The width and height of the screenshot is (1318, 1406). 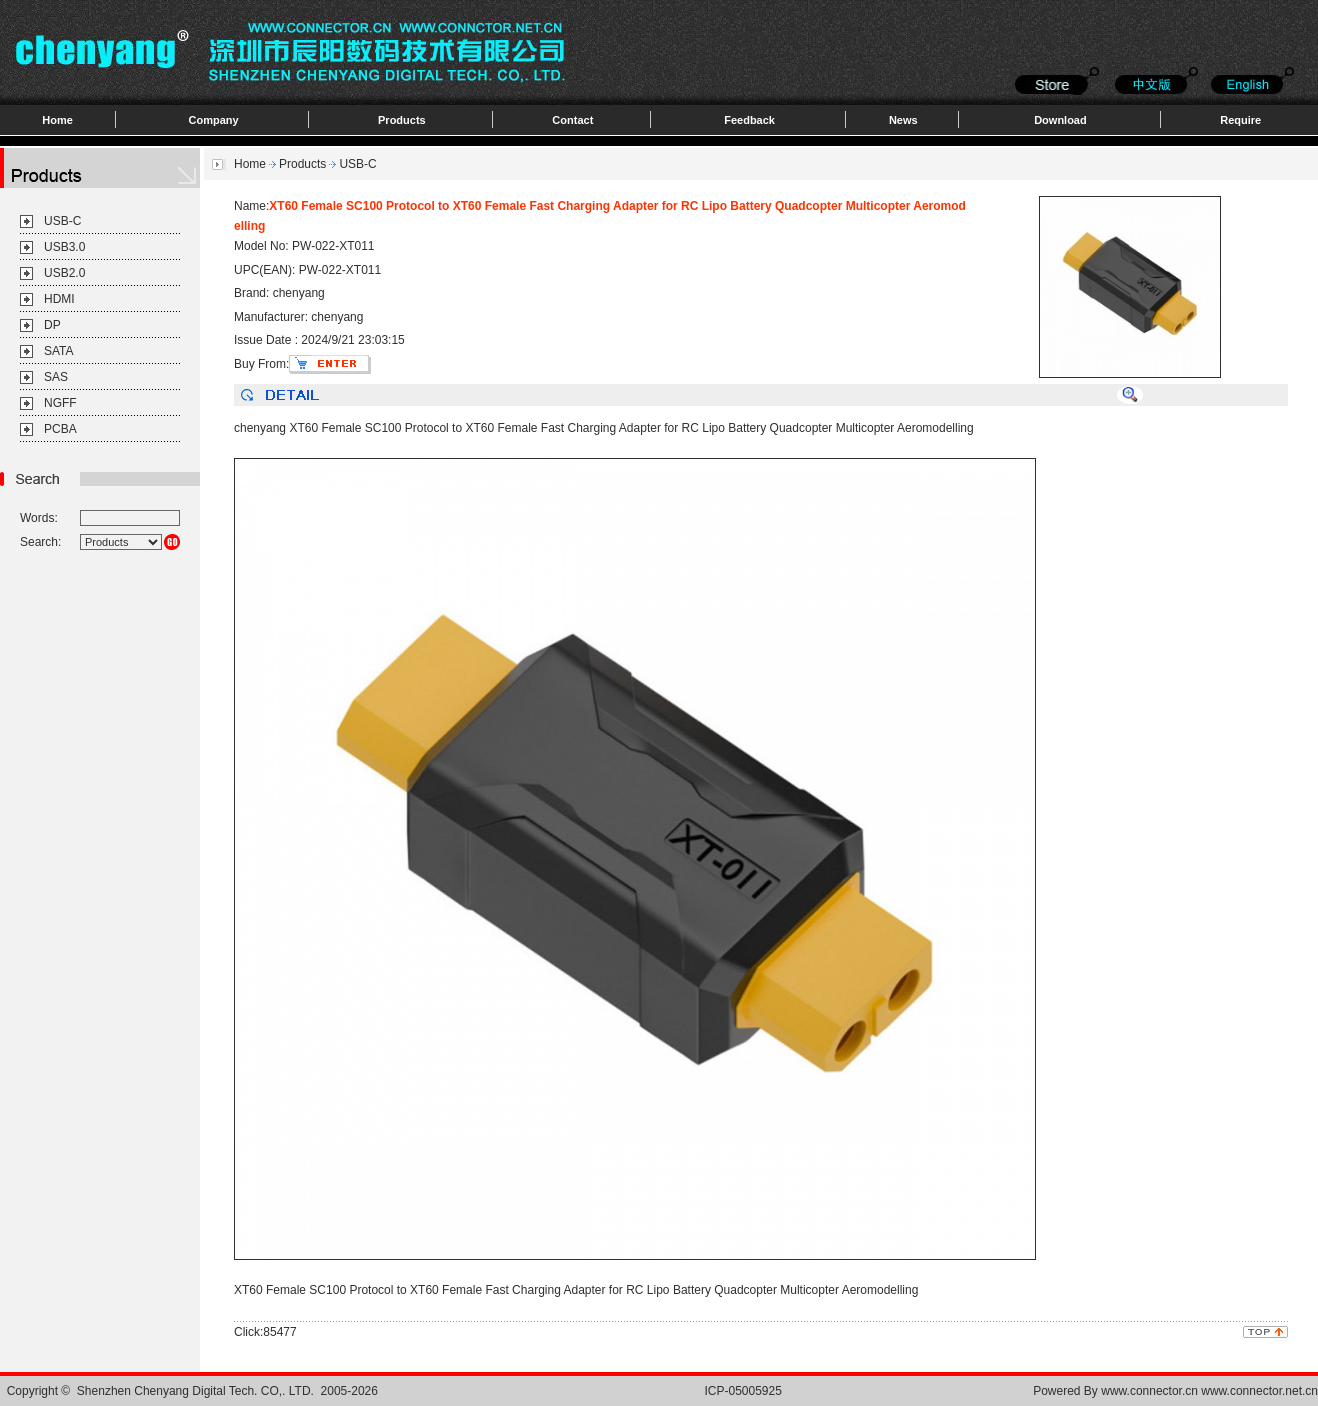 I want to click on NGFF, so click(x=60, y=403).